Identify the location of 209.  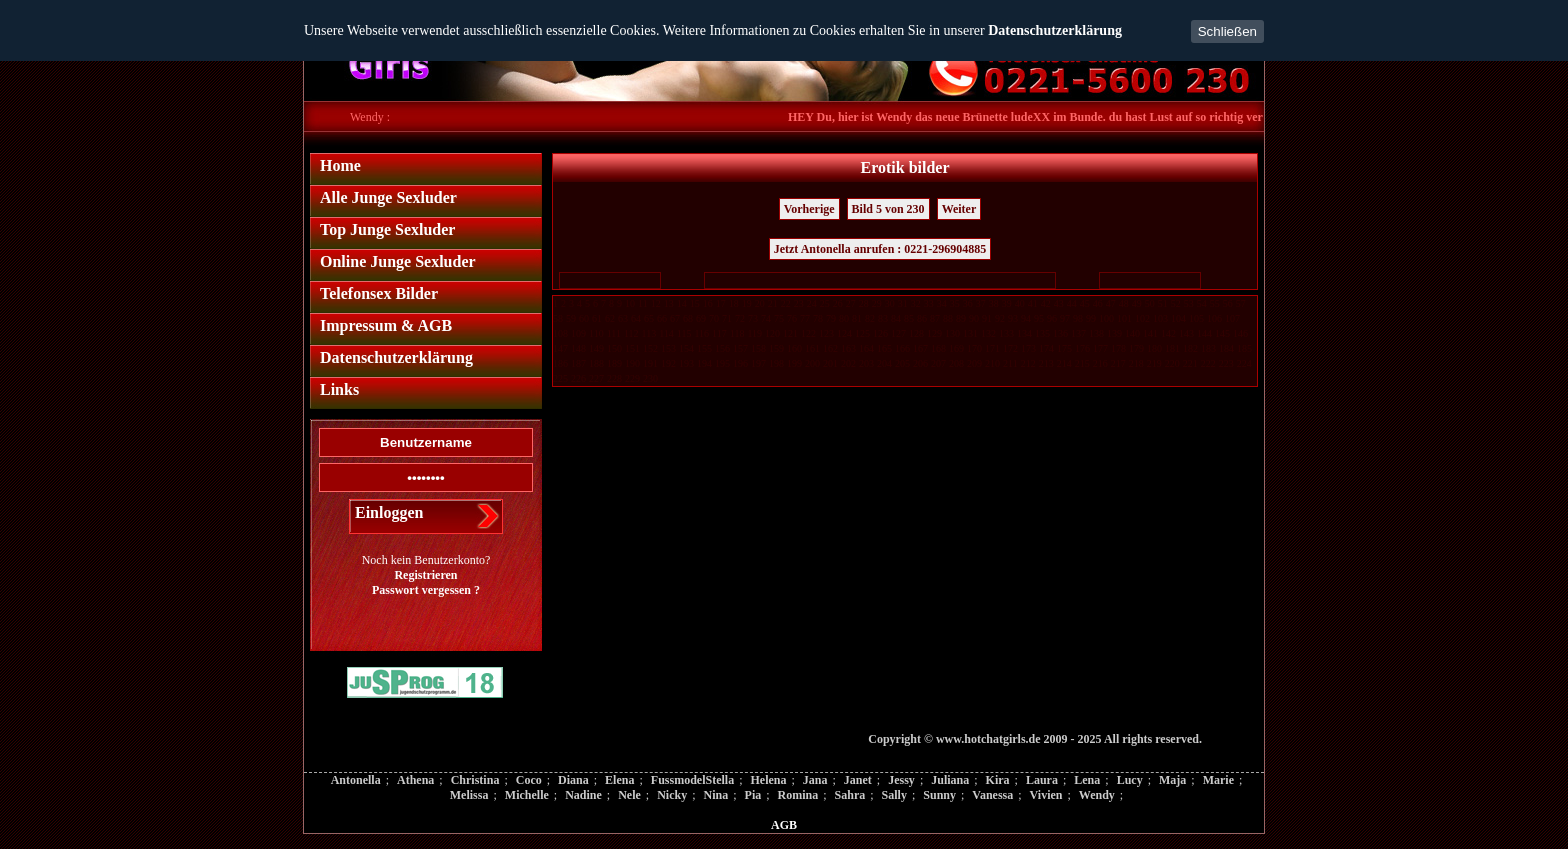
(974, 363).